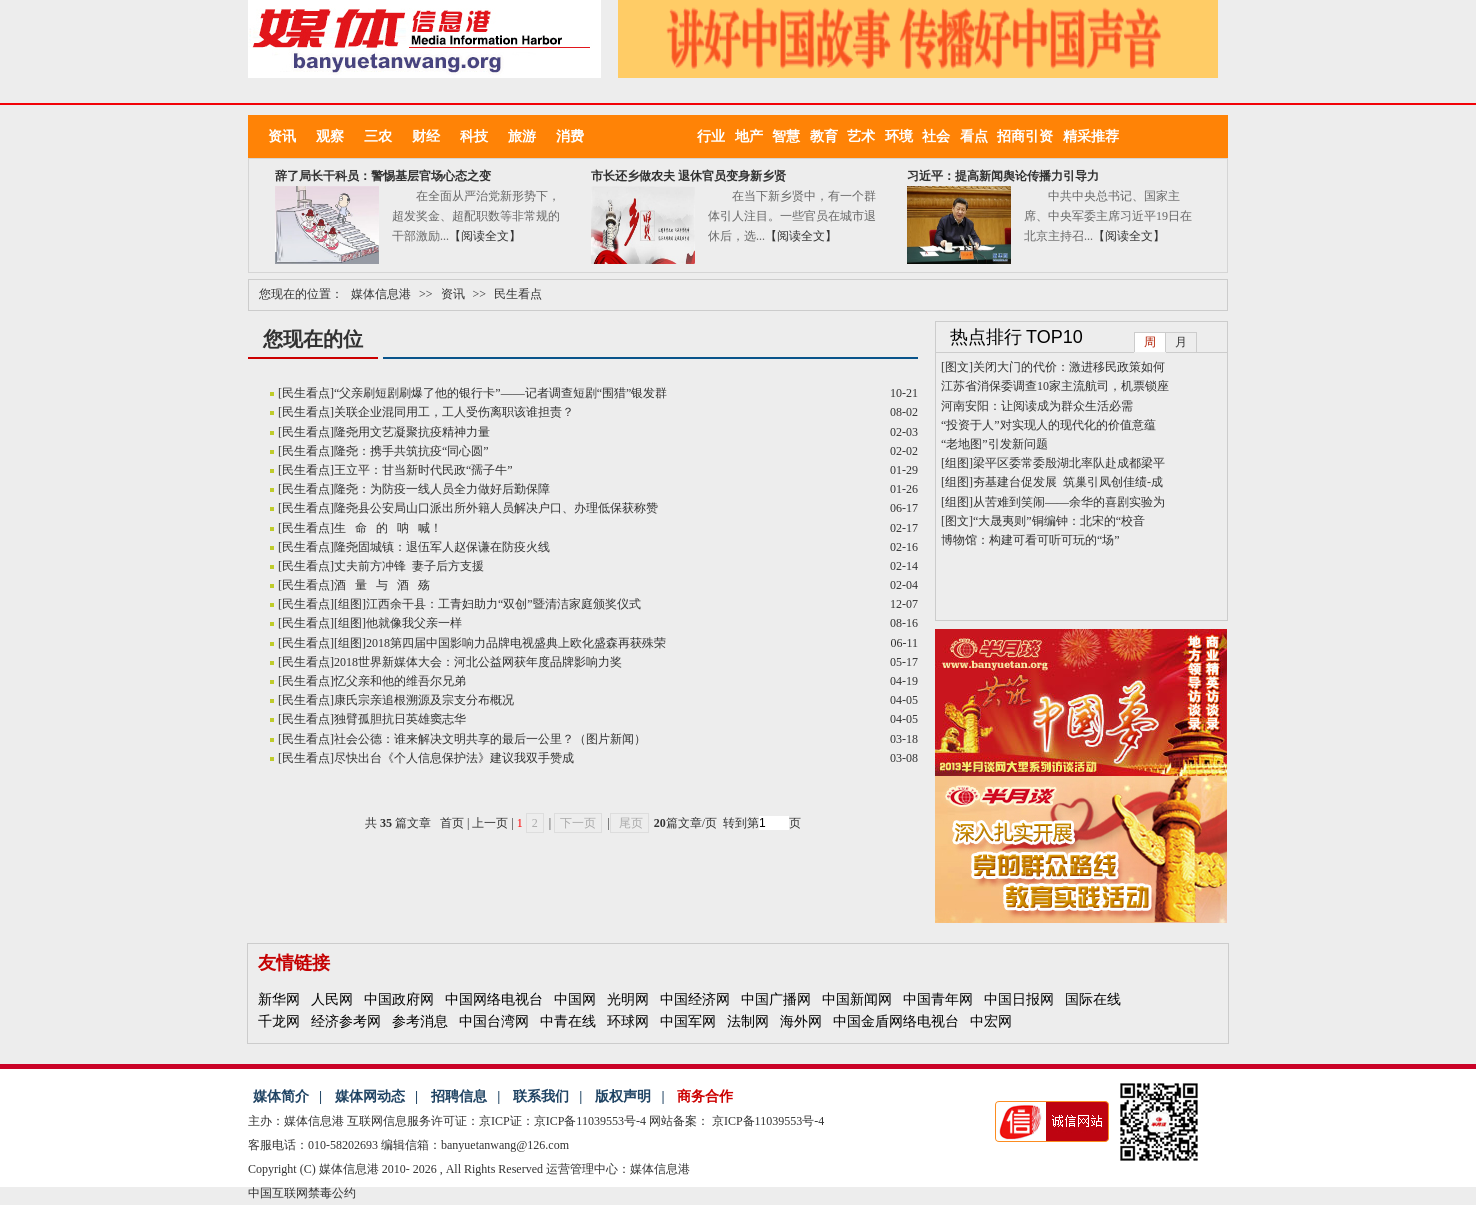 This screenshot has height=1205, width=1476. What do you see at coordinates (370, 1096) in the screenshot?
I see `媒体网动态` at bounding box center [370, 1096].